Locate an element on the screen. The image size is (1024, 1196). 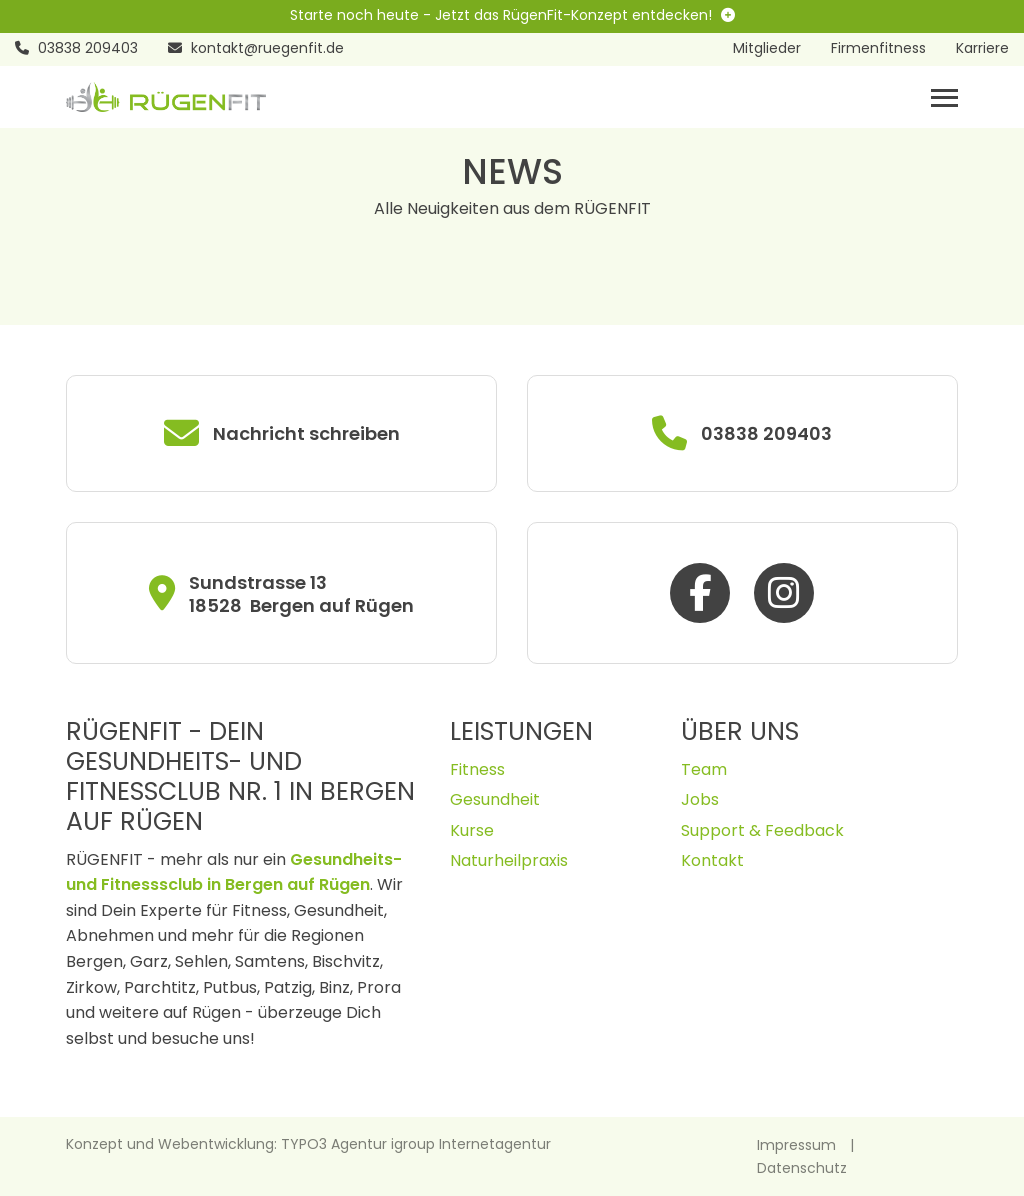
Gesundheit is located at coordinates (495, 799).